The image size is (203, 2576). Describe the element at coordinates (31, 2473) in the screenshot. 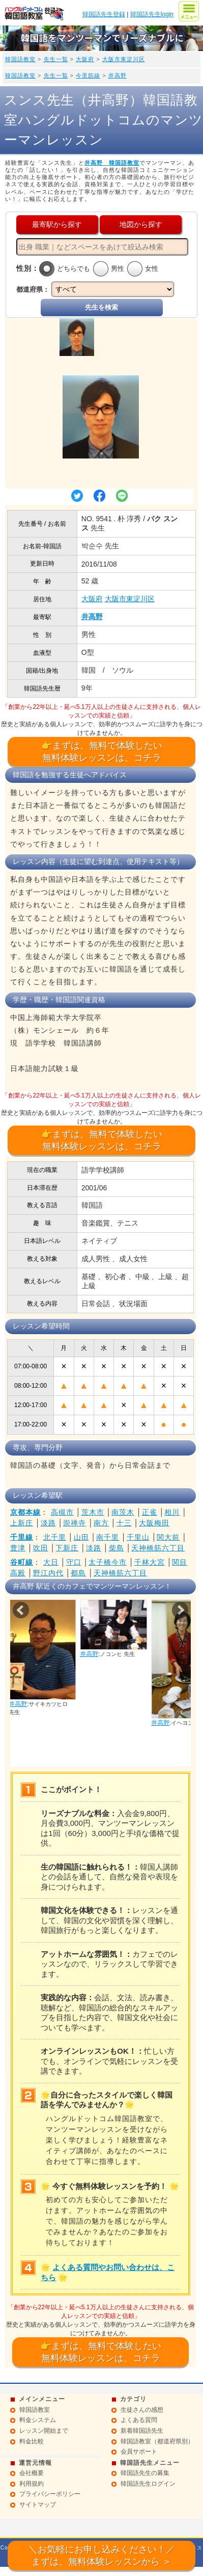

I see `会社概要` at that location.